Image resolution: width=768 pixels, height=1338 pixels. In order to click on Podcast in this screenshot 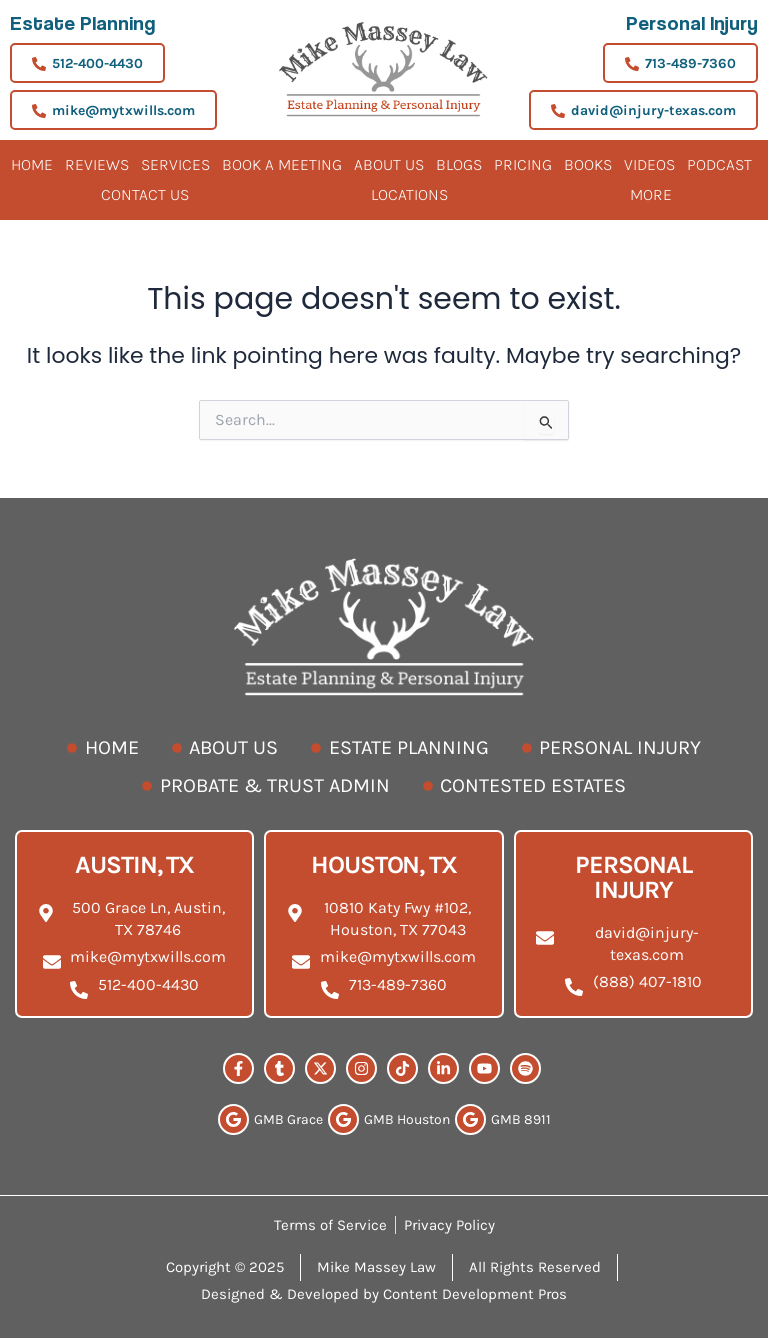, I will do `click(719, 164)`.